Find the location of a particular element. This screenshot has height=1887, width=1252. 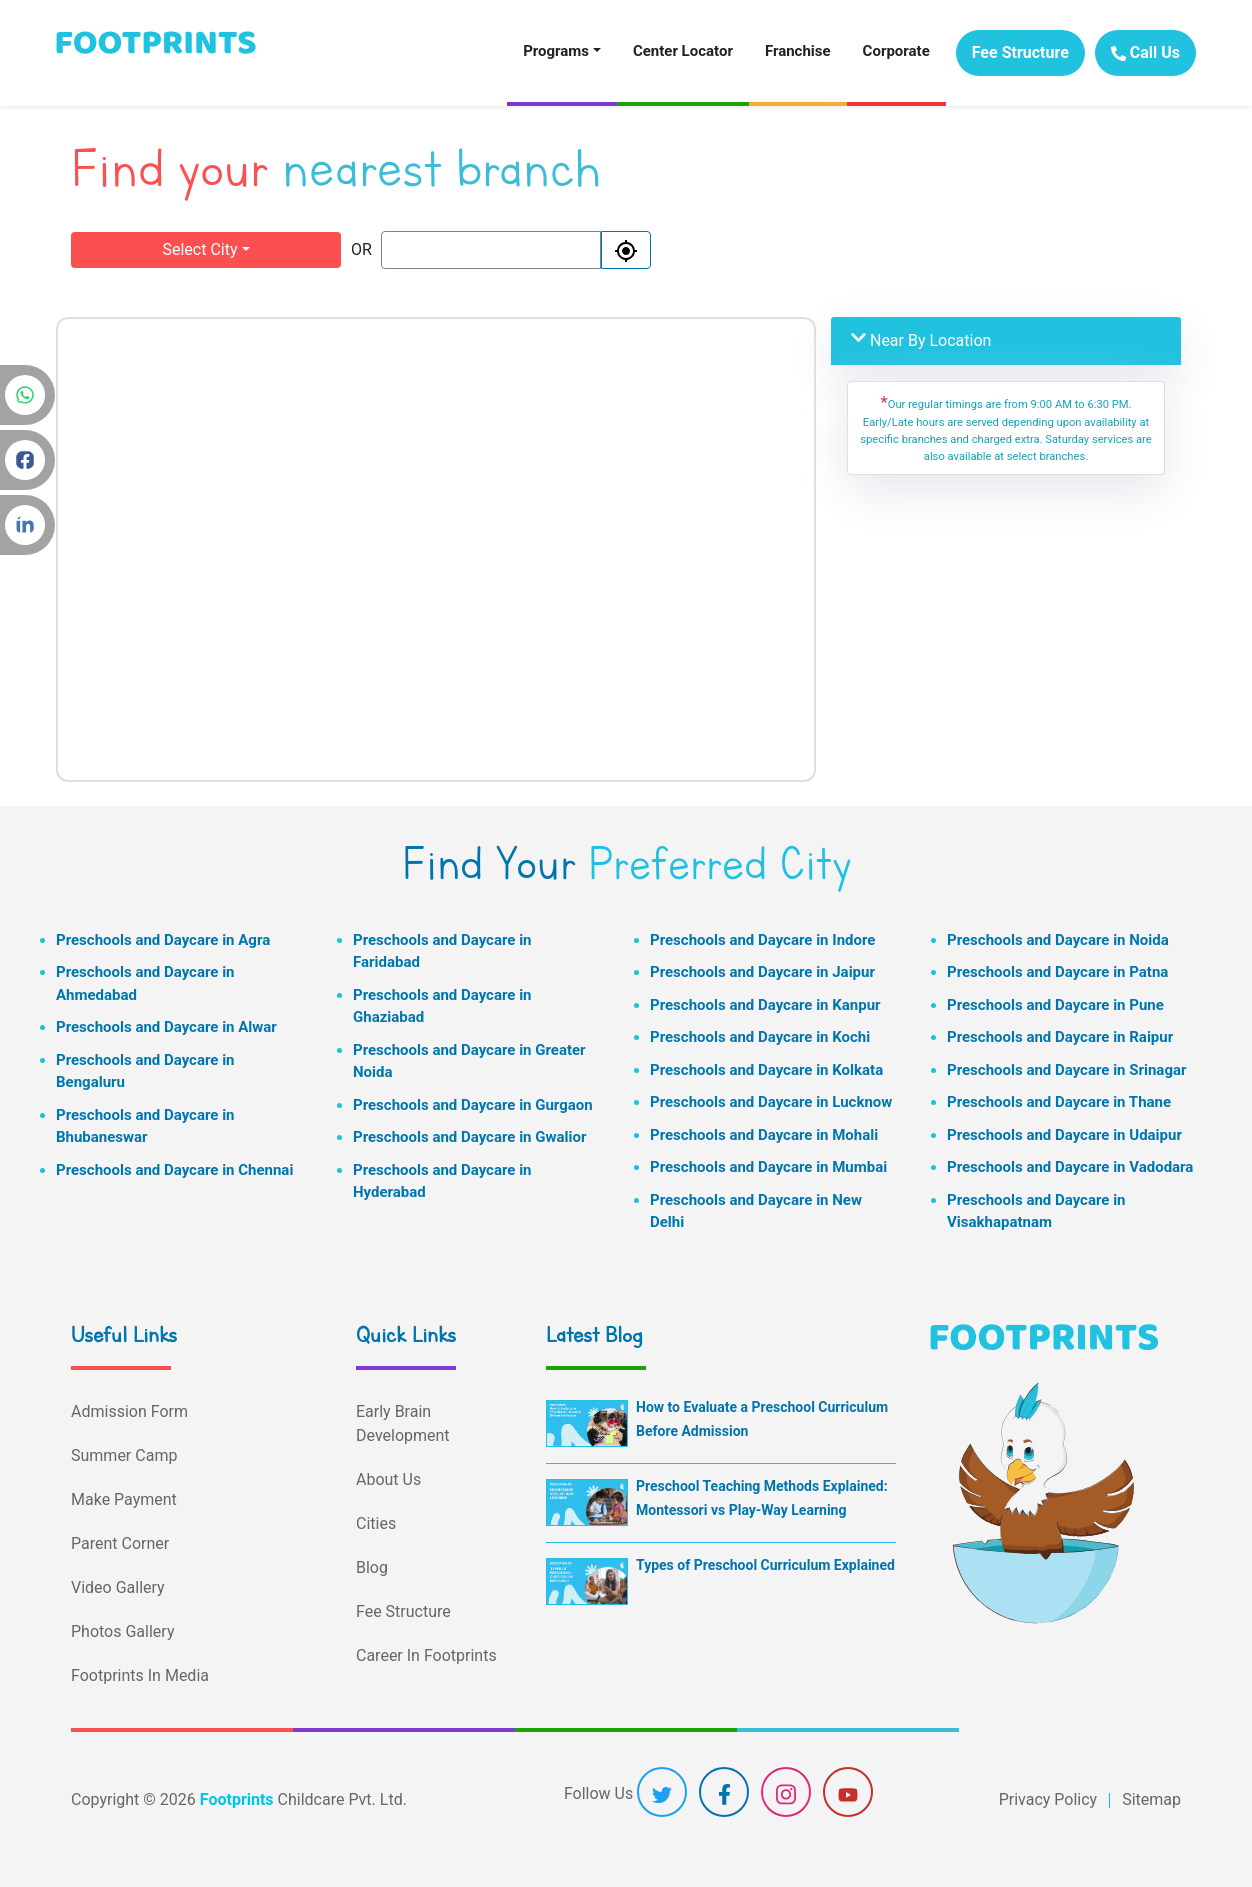

Preschools and Daycare in Gwalior is located at coordinates (469, 1137).